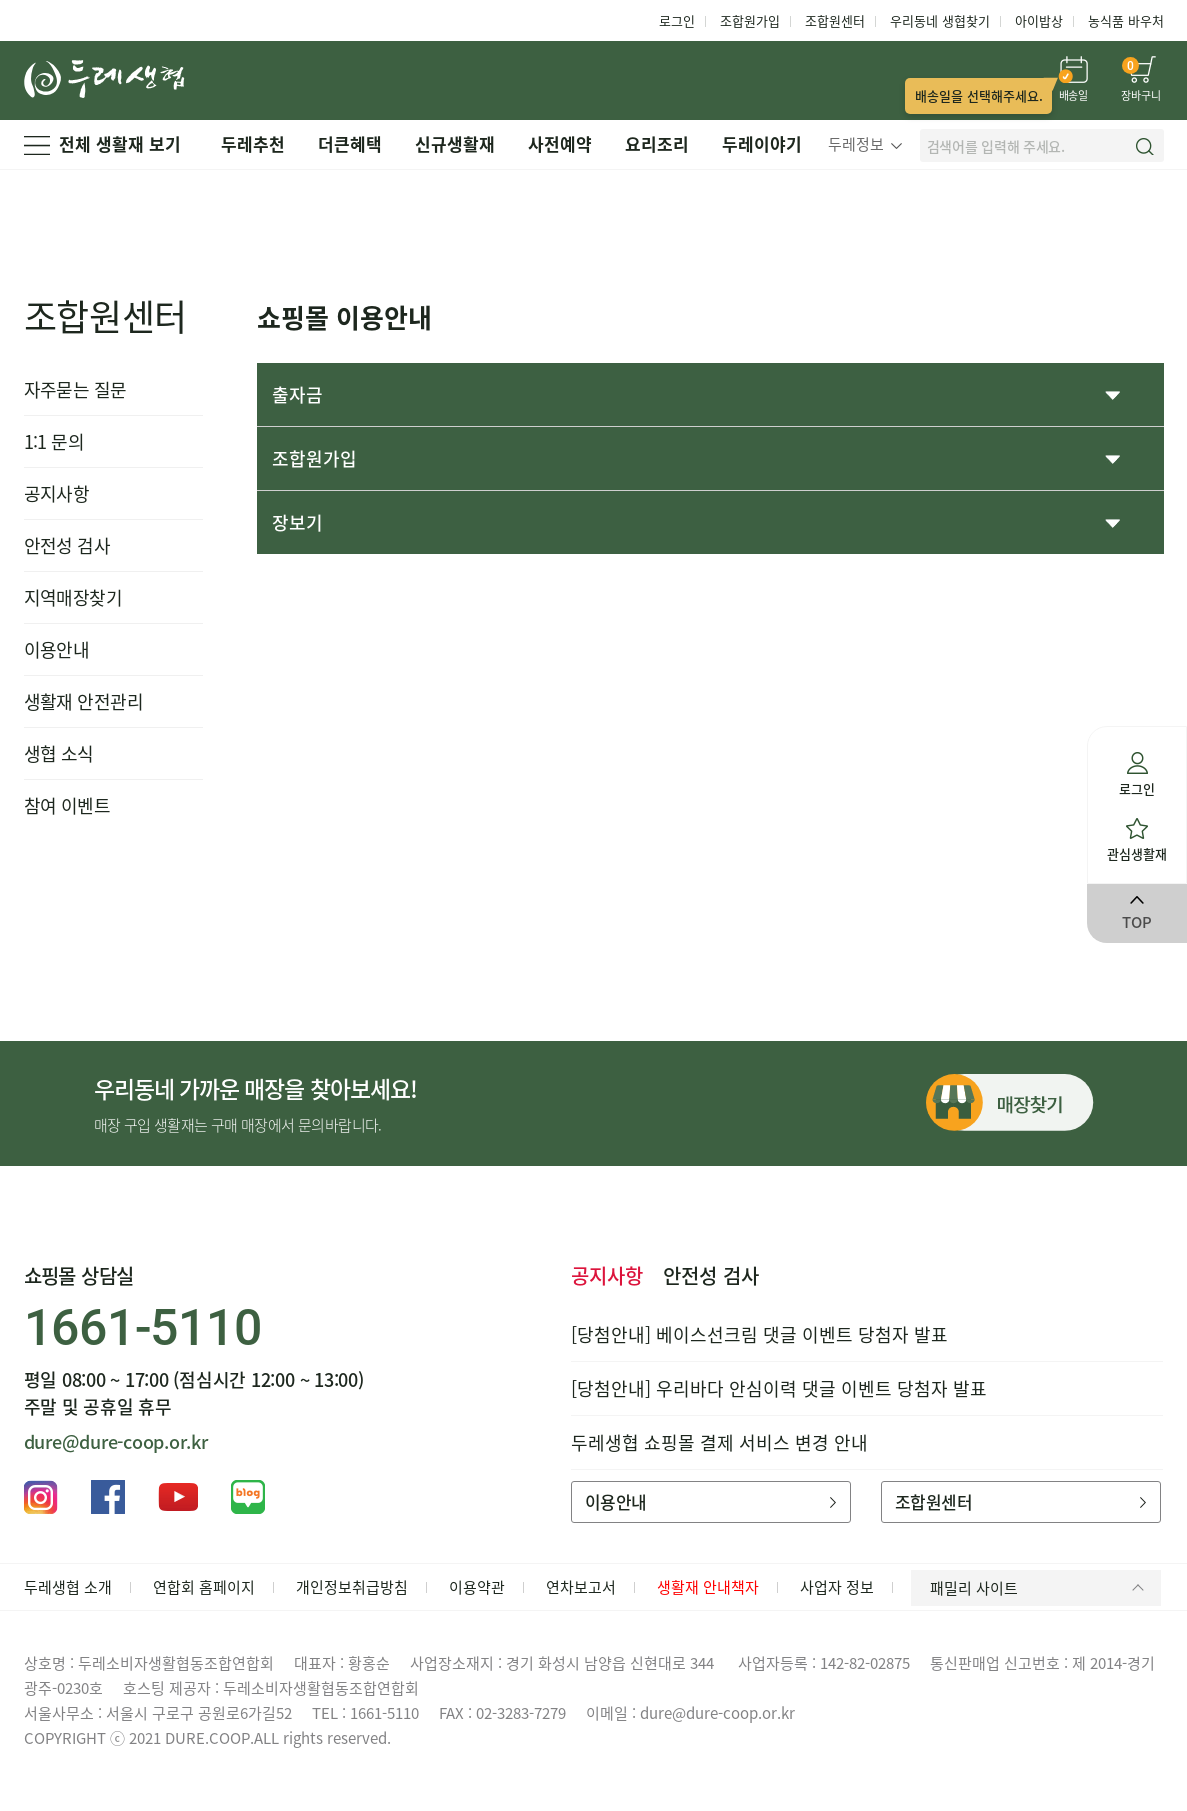 The height and width of the screenshot is (1811, 1187). Describe the element at coordinates (759, 1334) in the screenshot. I see `[당첨안내] 베이스선크림 댓글 이벤트 당첨자 발표` at that location.